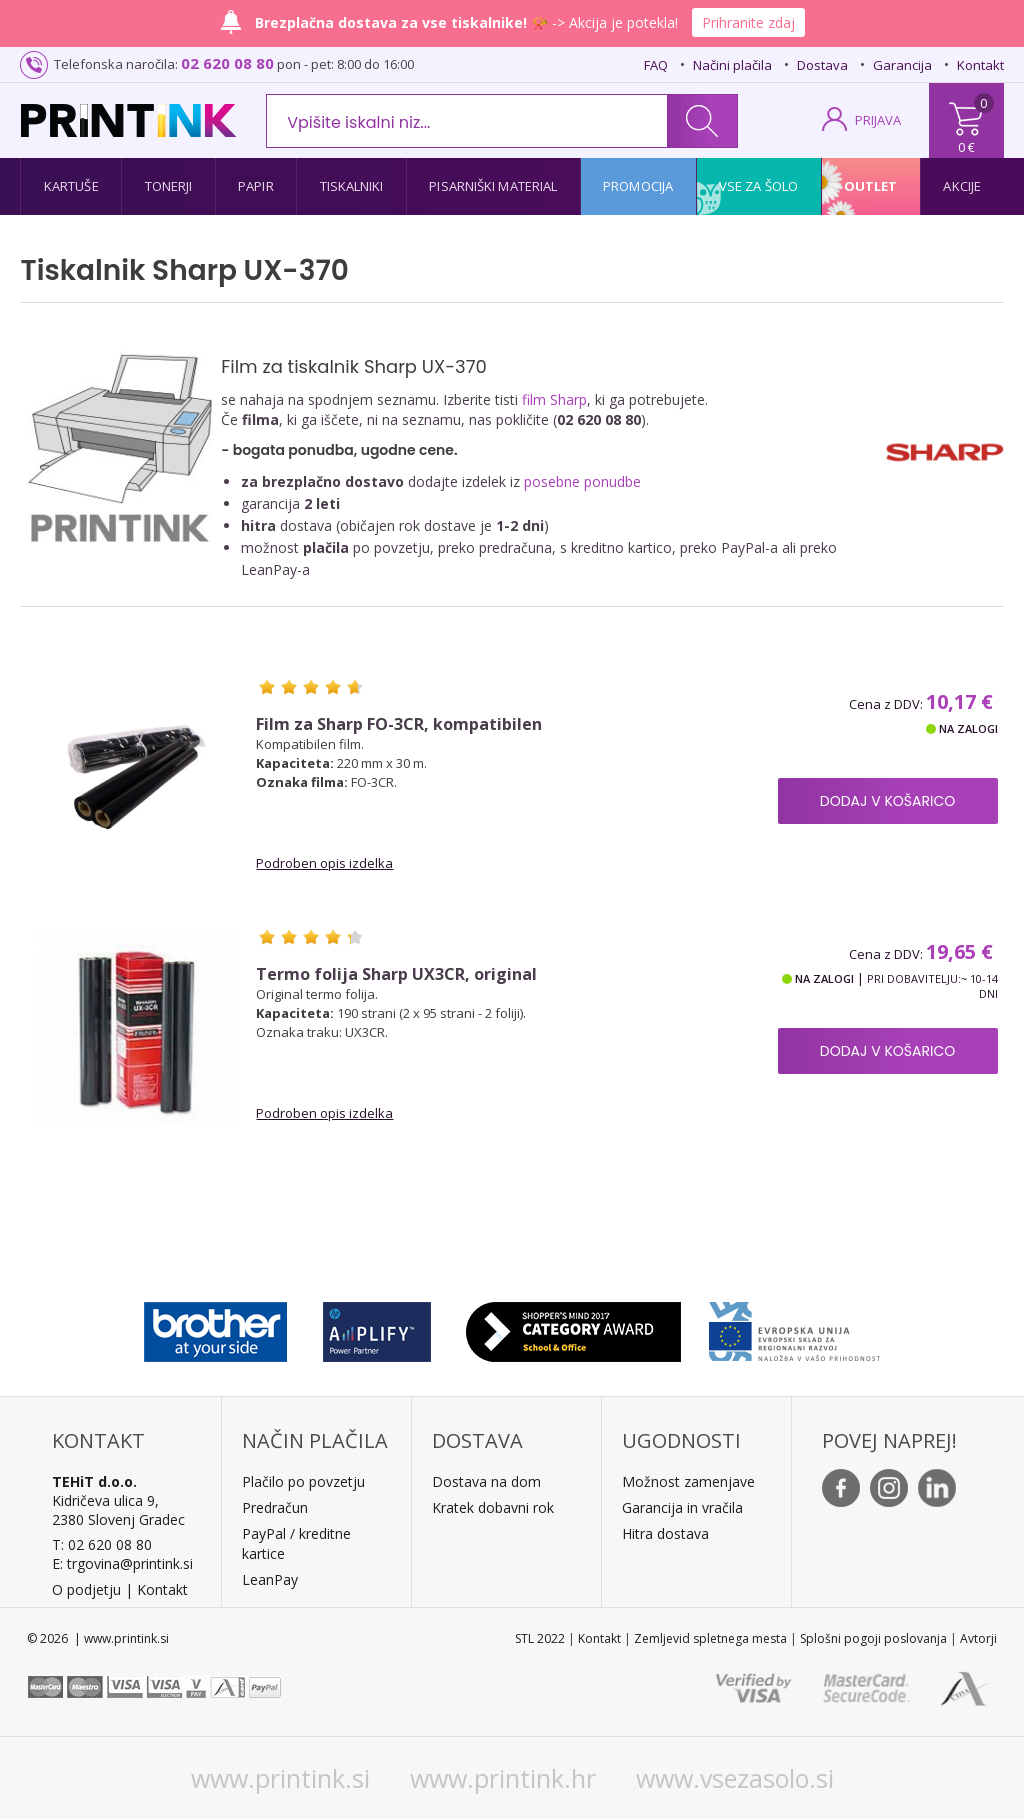 The image size is (1024, 1819). What do you see at coordinates (822, 65) in the screenshot?
I see `Dostava` at bounding box center [822, 65].